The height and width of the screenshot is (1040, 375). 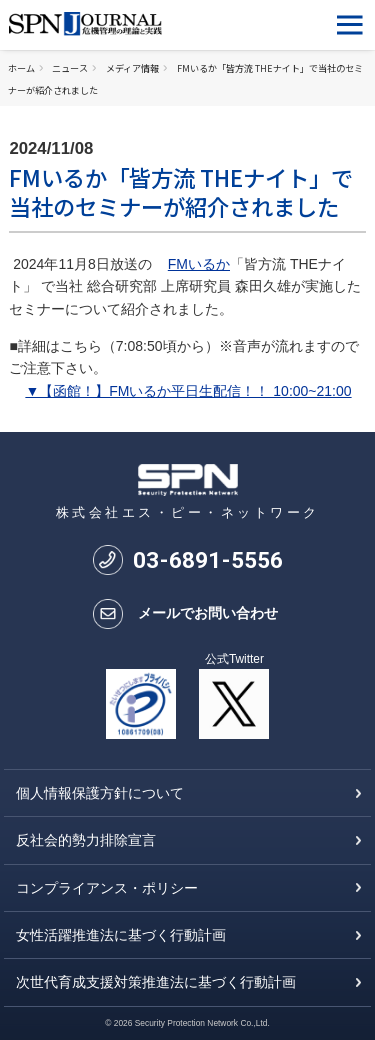 What do you see at coordinates (208, 560) in the screenshot?
I see `0368915556` at bounding box center [208, 560].